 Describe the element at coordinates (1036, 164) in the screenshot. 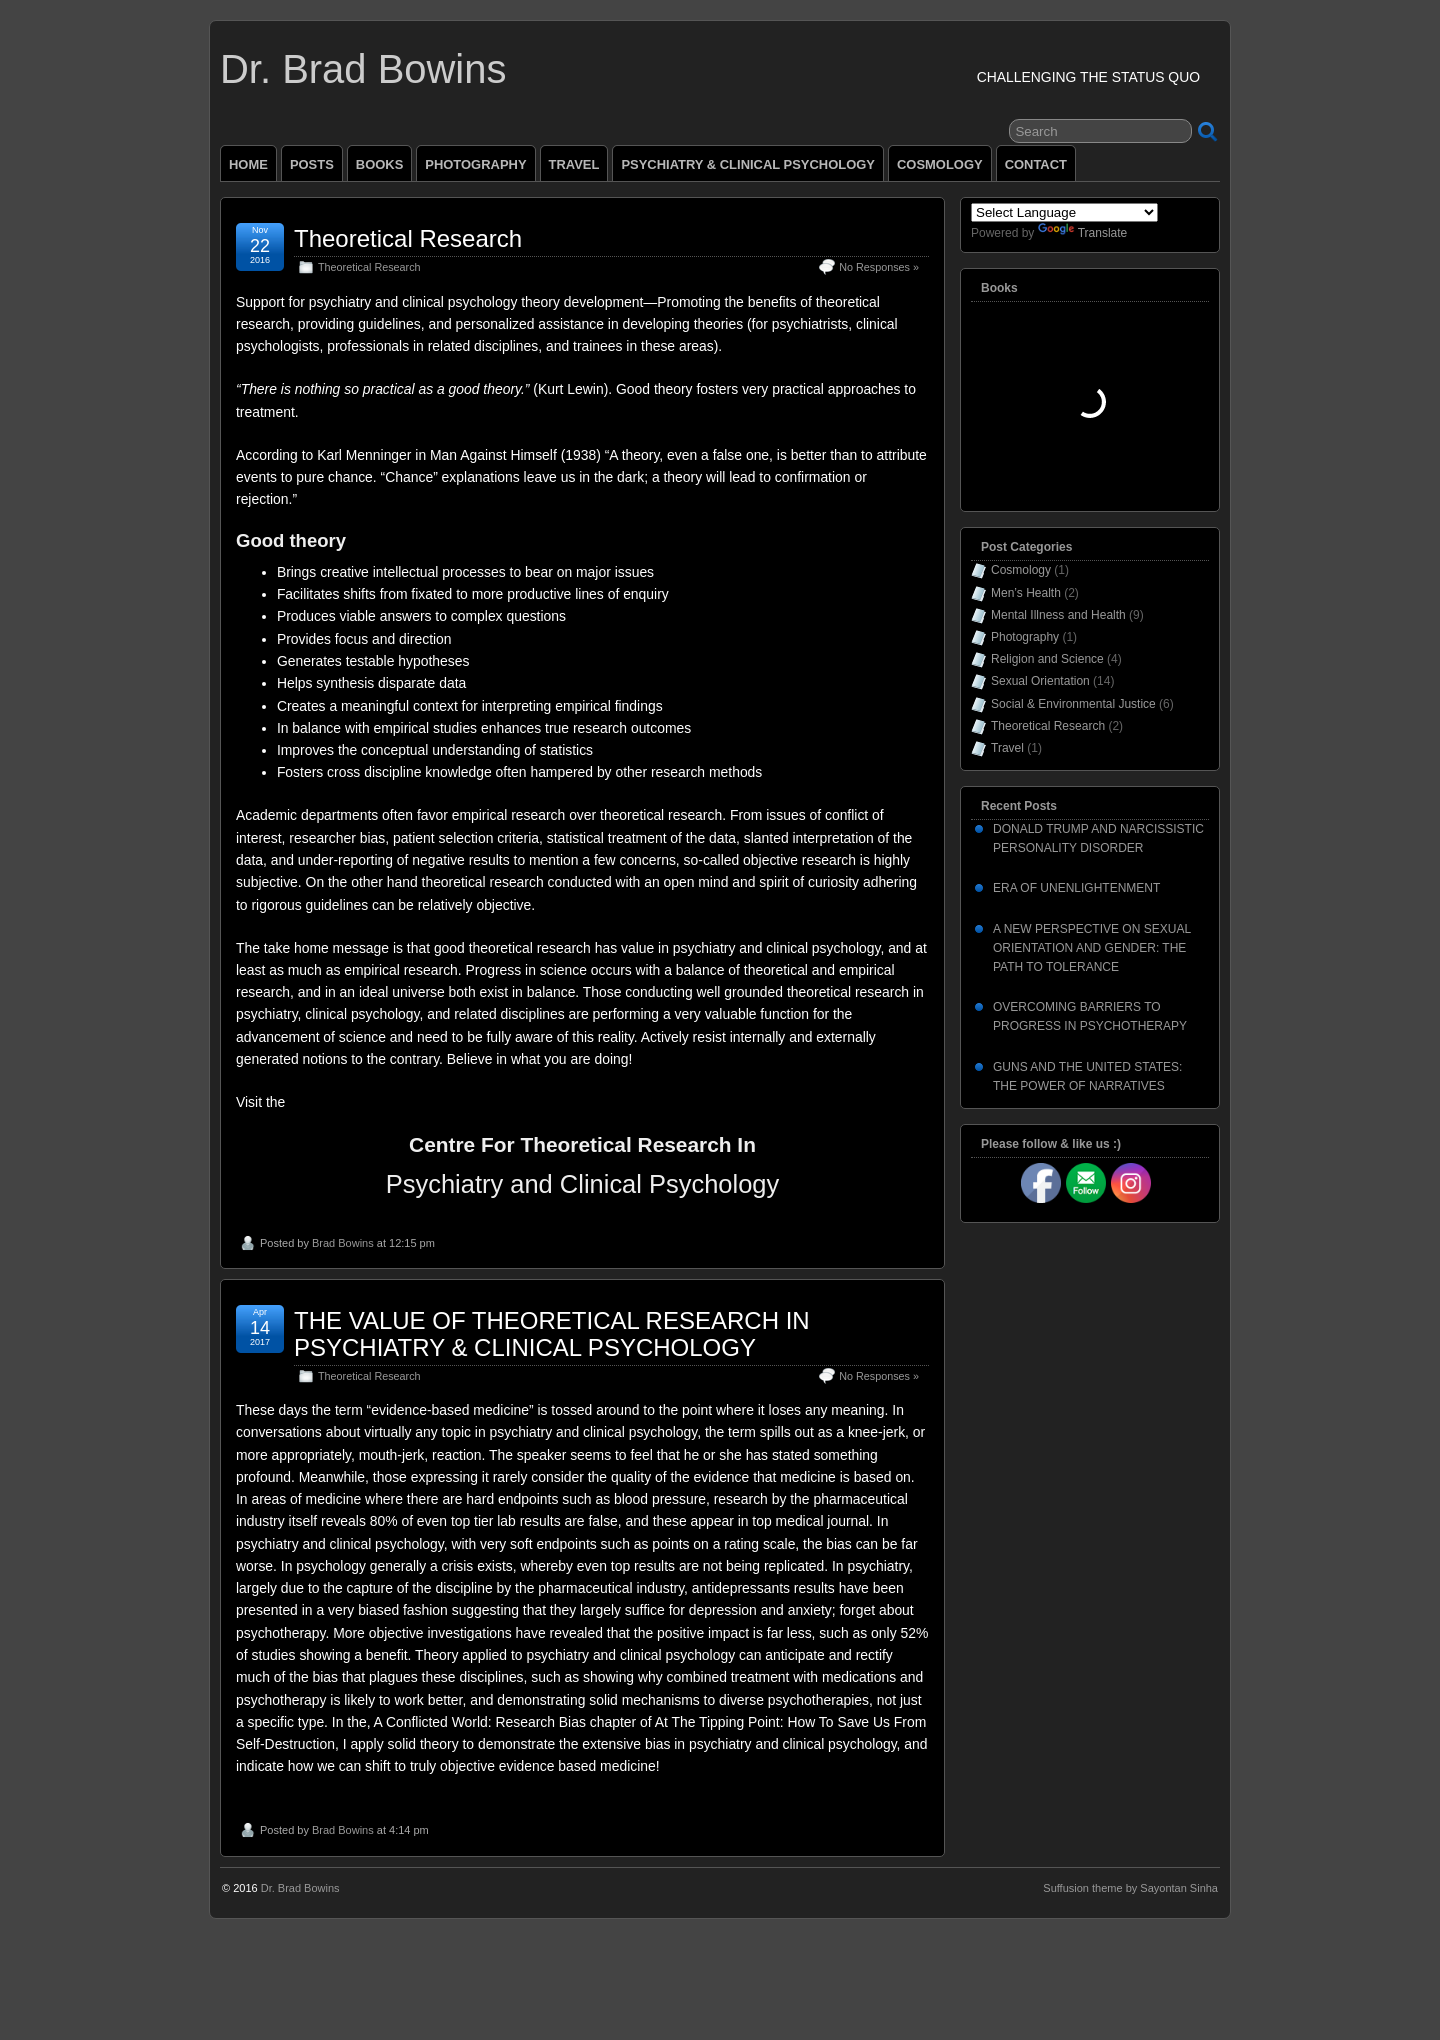

I see `CONTACT` at that location.